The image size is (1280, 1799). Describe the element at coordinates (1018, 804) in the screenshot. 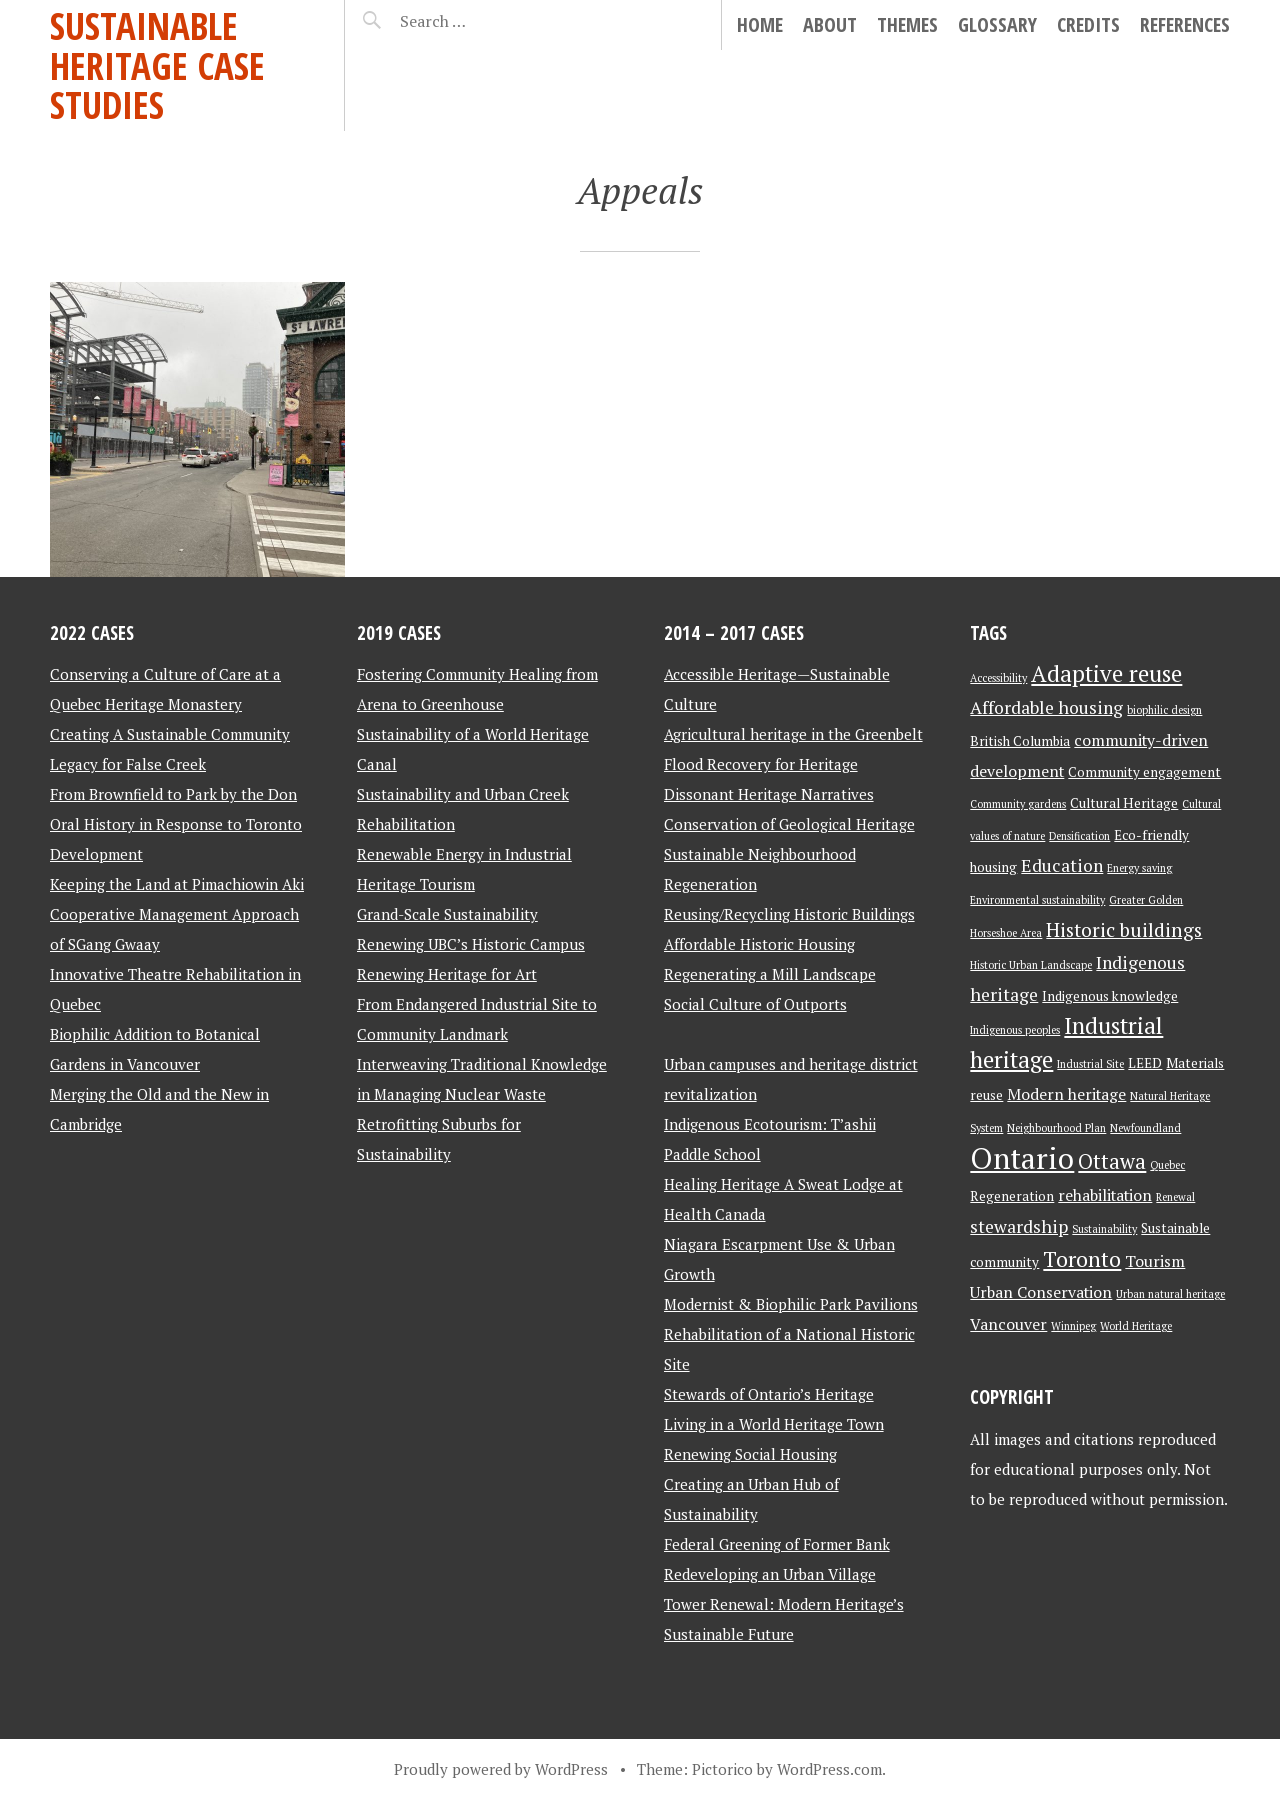

I see `Community gardens [Community gardens (2 items)]` at that location.